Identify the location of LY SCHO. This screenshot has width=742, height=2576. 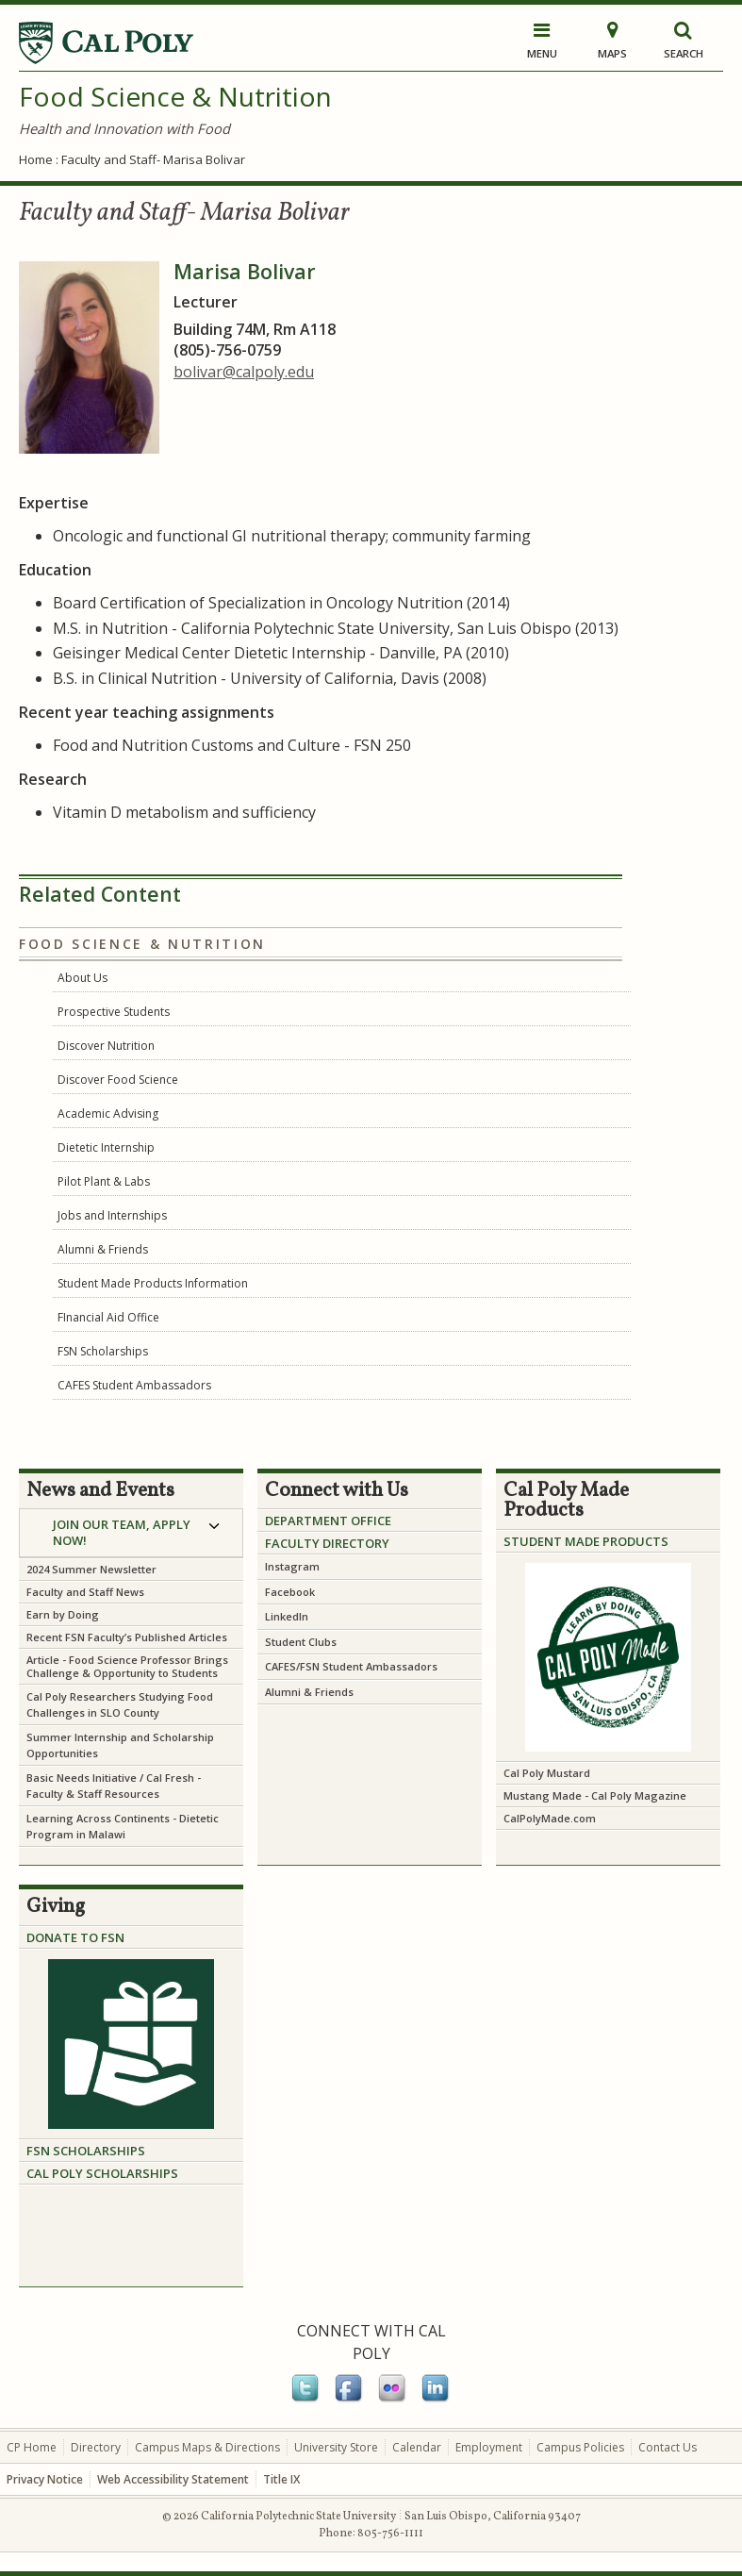
(94, 2173).